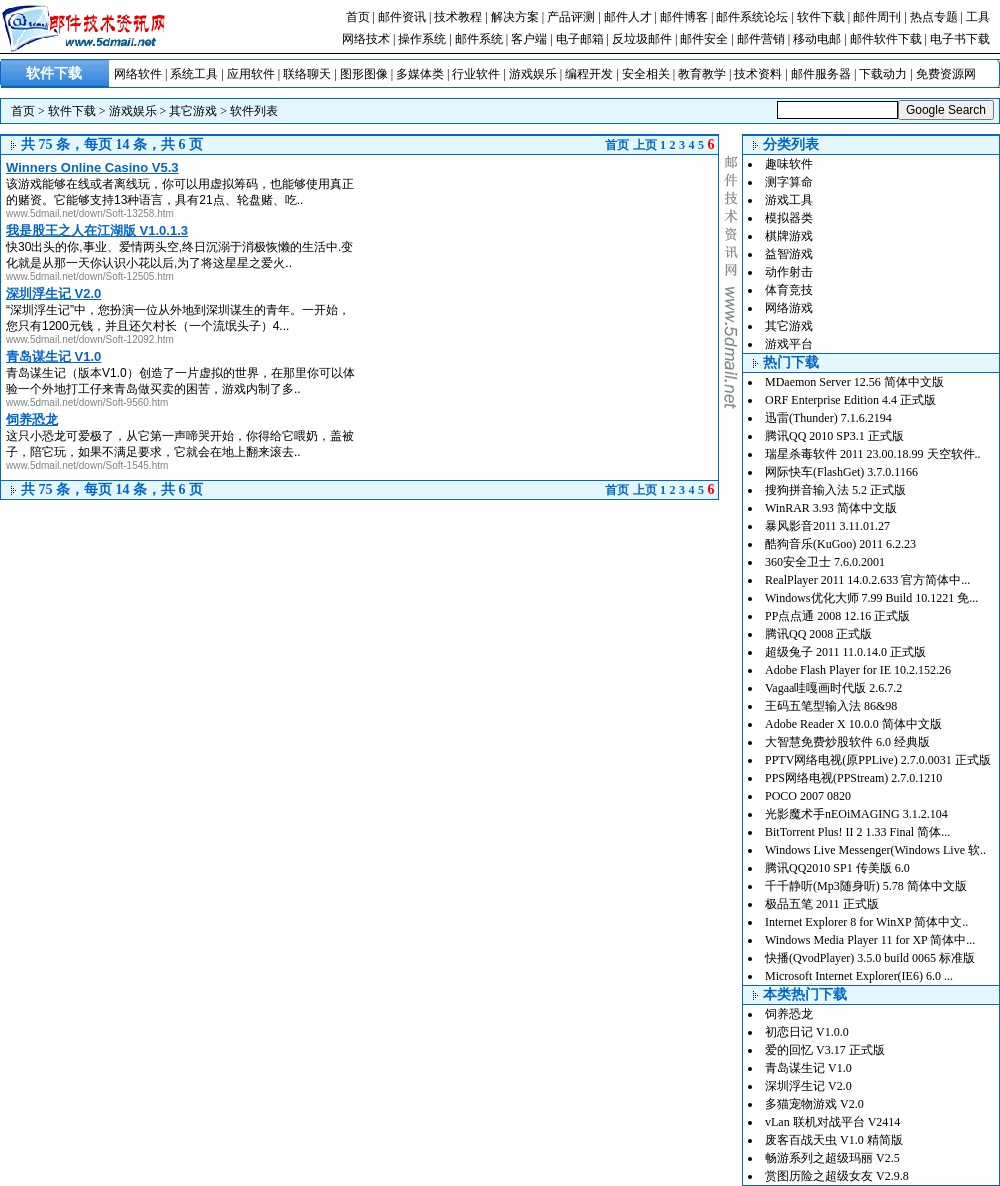 The height and width of the screenshot is (1186, 1000). I want to click on PPS网络电视(PPStream) 2.7.0.1210, so click(853, 778).